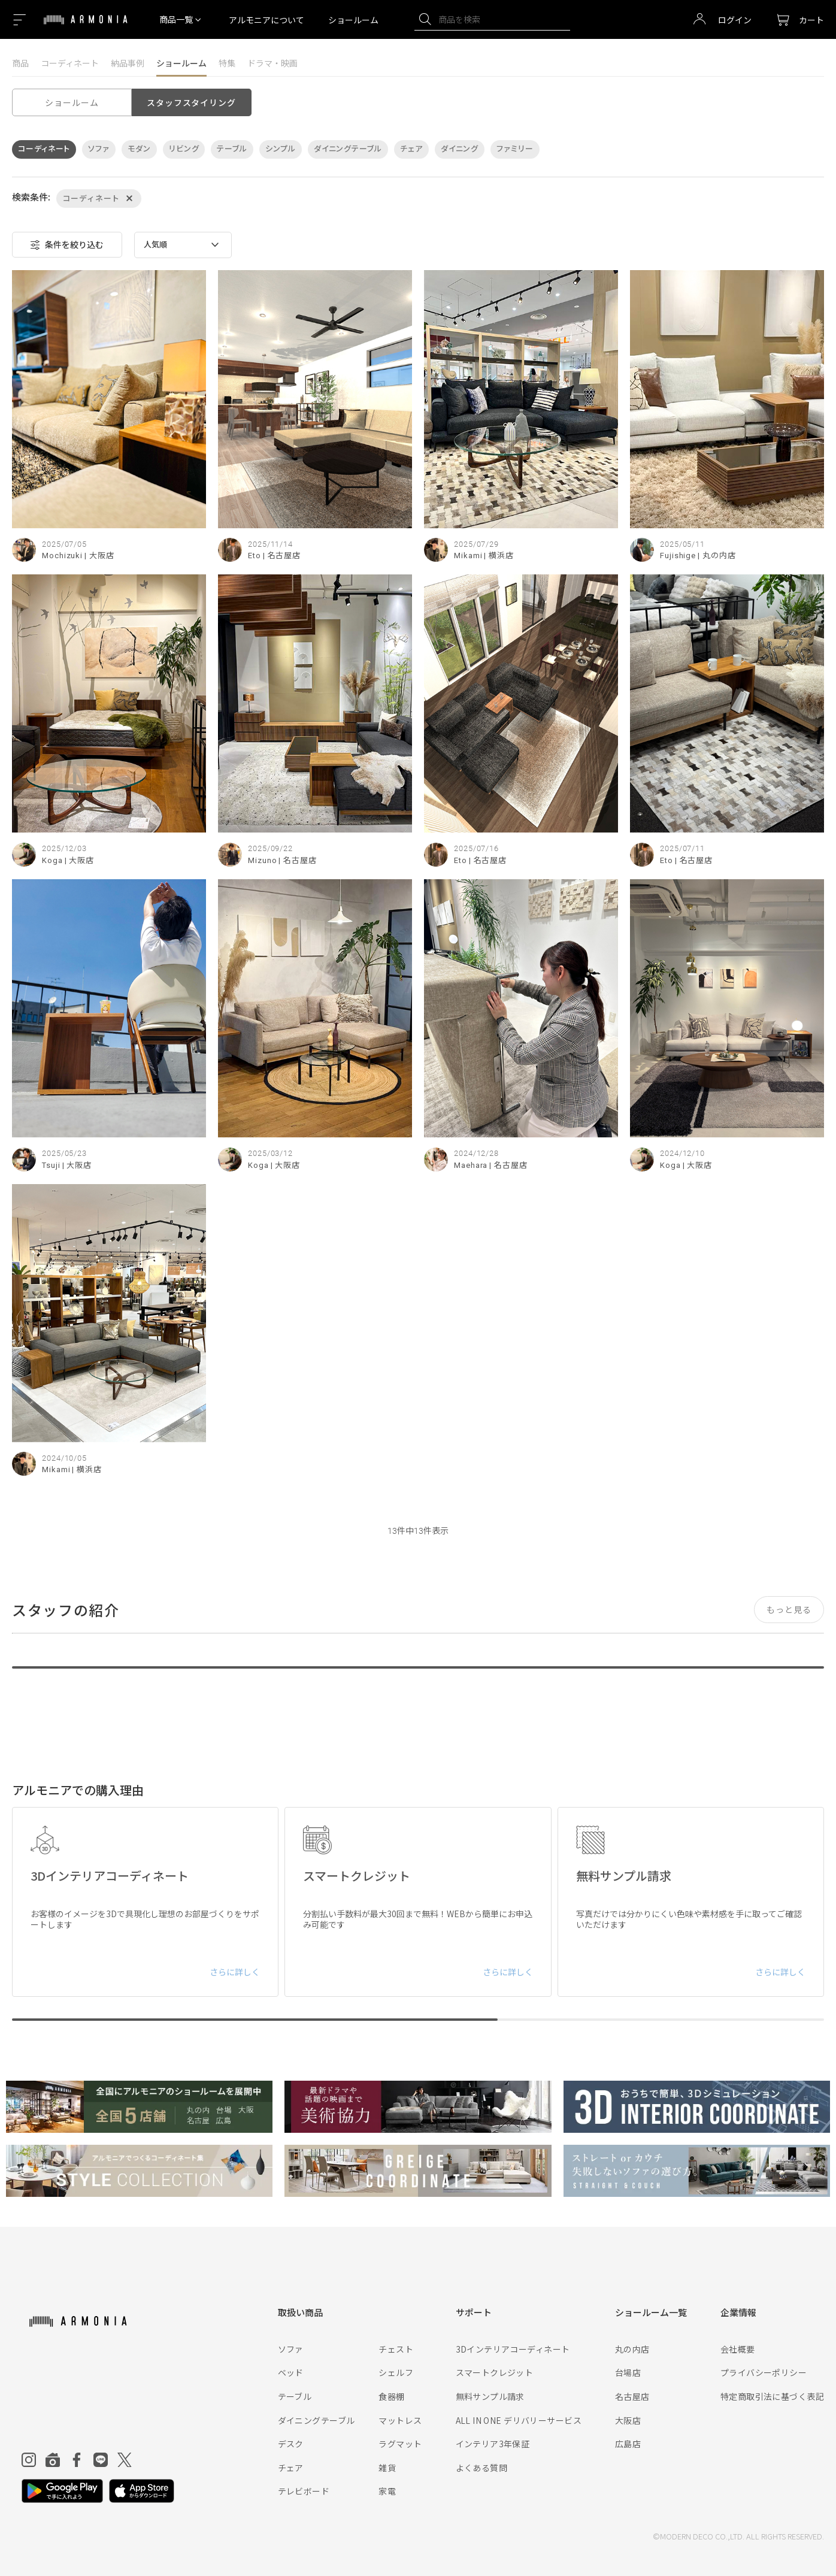 This screenshot has height=2576, width=836. I want to click on ドラマ・映画, so click(272, 63).